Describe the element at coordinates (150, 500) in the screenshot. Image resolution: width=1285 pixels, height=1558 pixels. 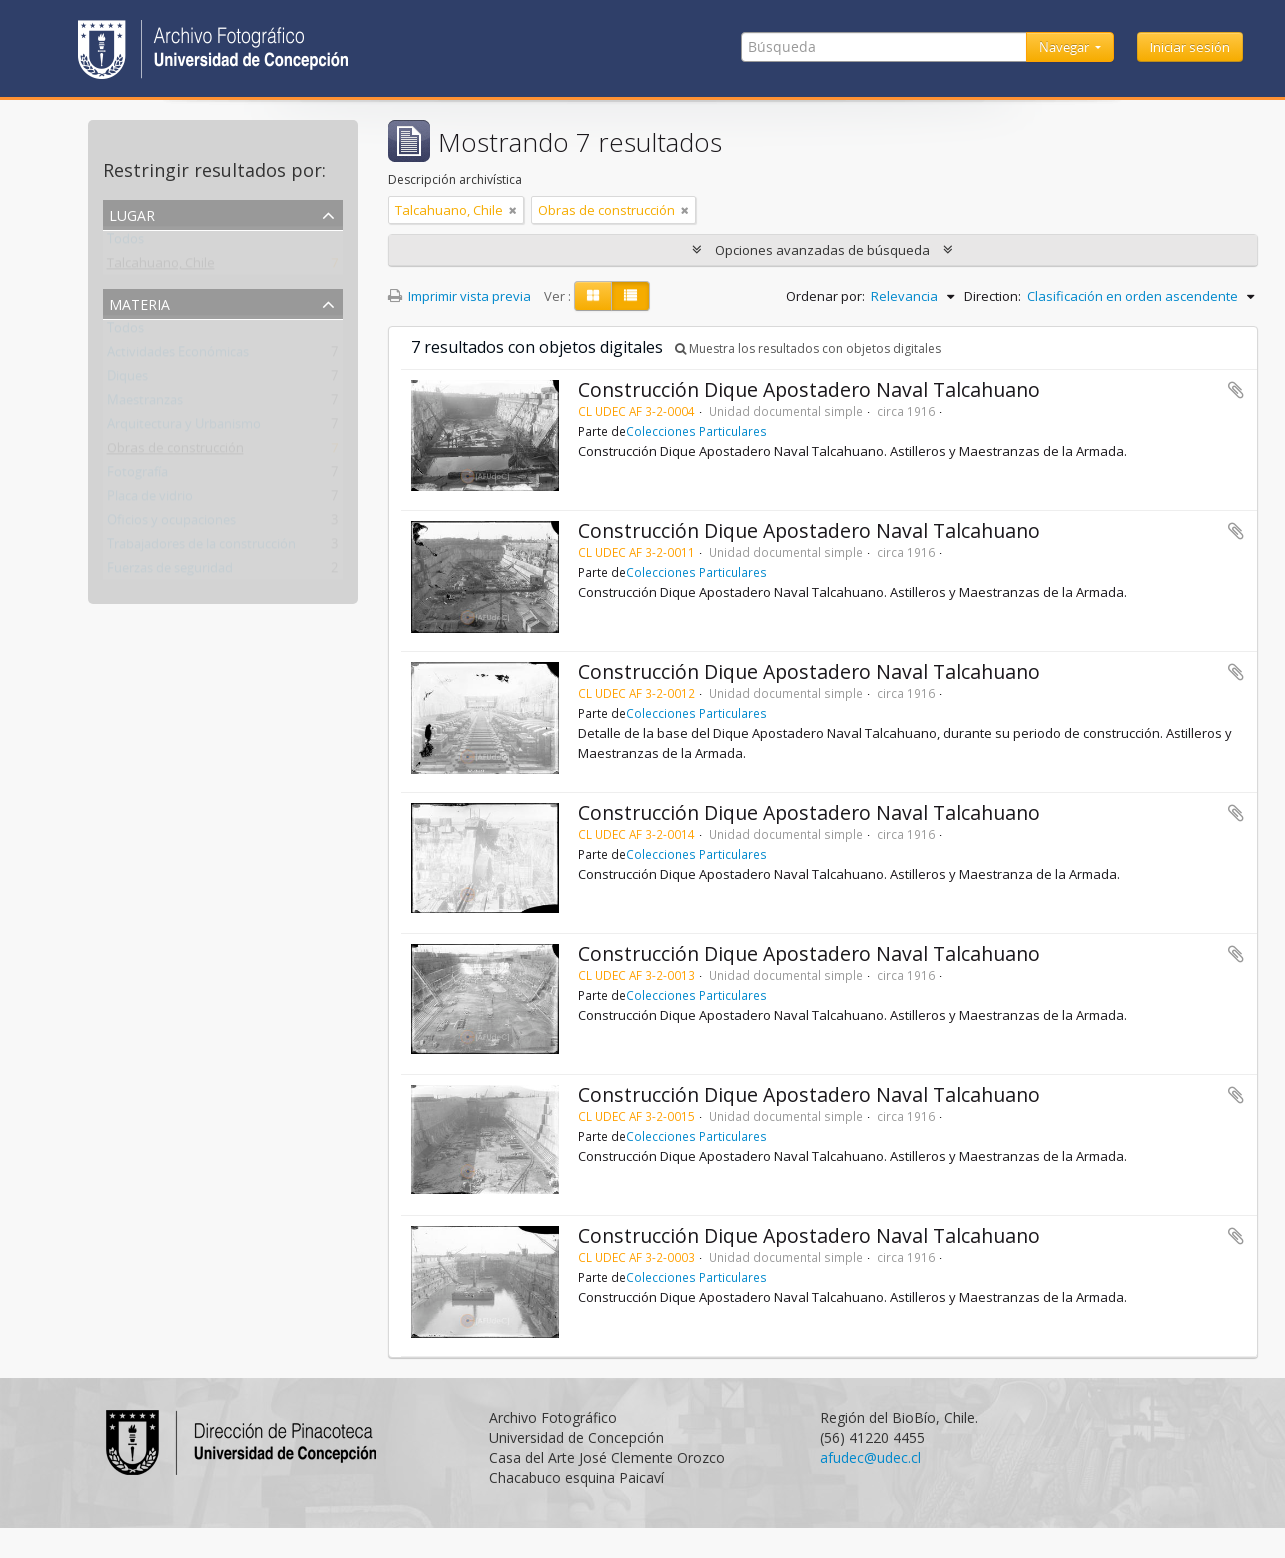
I see `Placa de vidrio` at that location.